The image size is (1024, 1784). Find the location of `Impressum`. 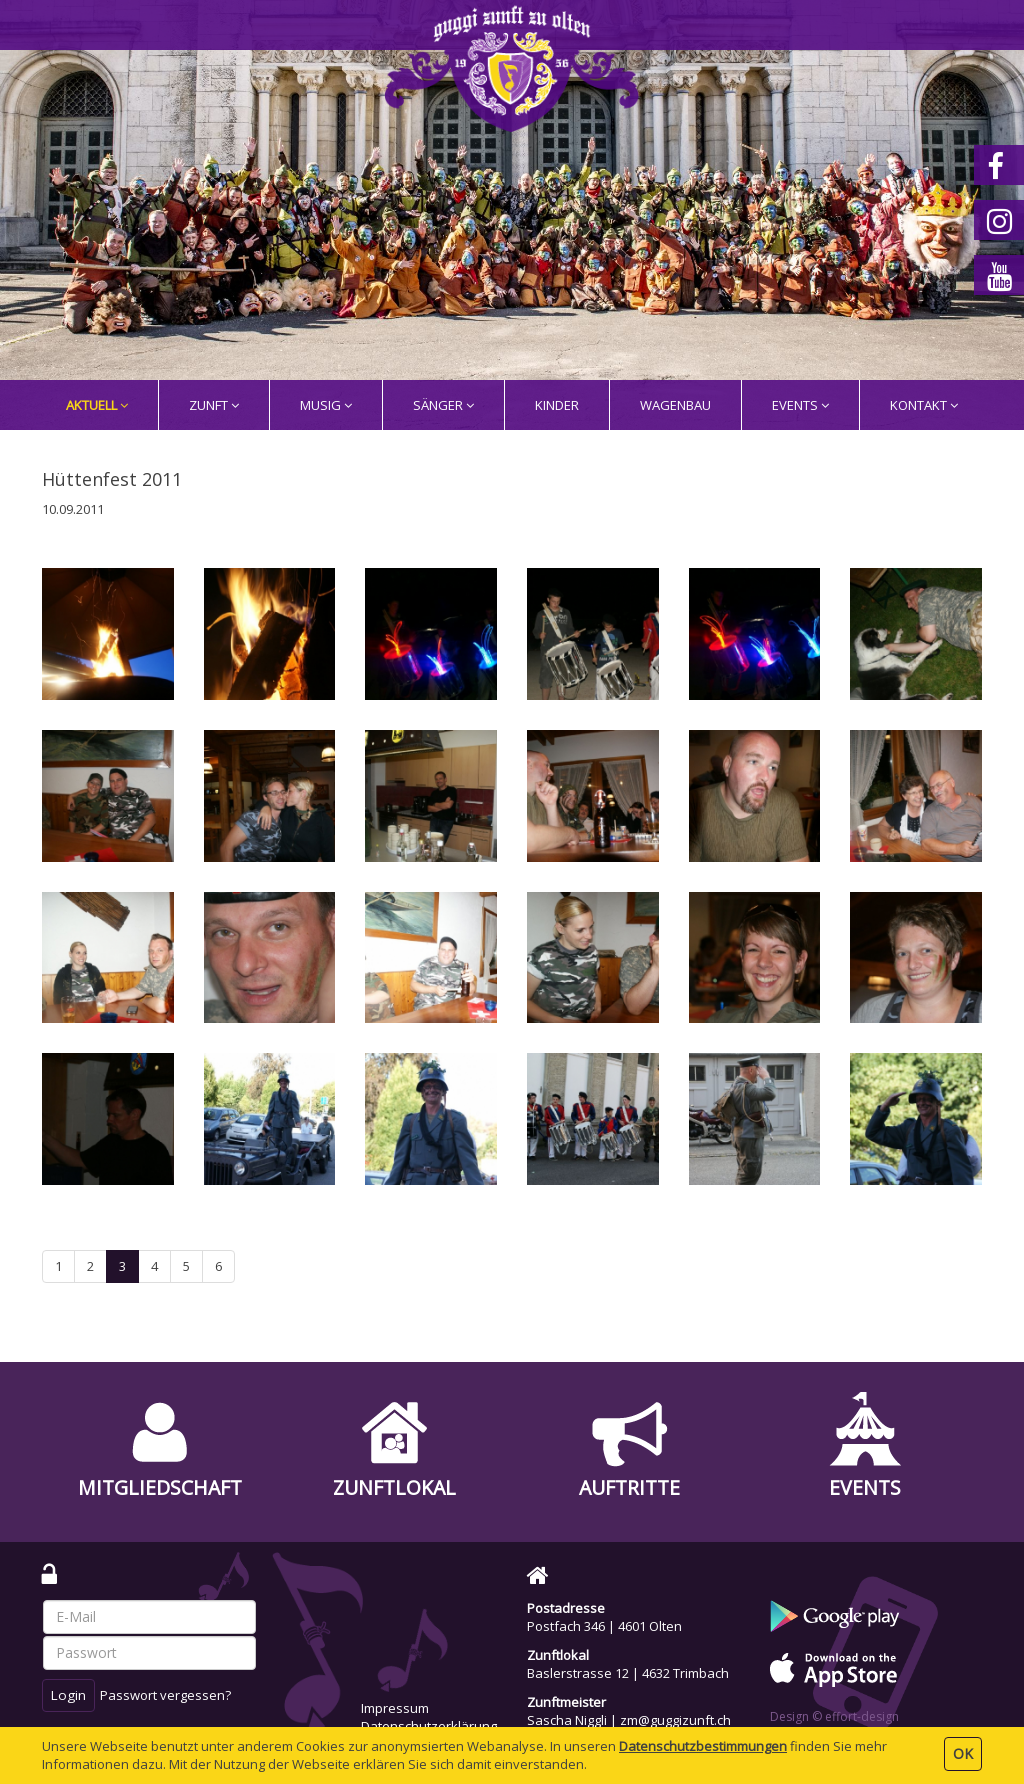

Impressum is located at coordinates (395, 1708).